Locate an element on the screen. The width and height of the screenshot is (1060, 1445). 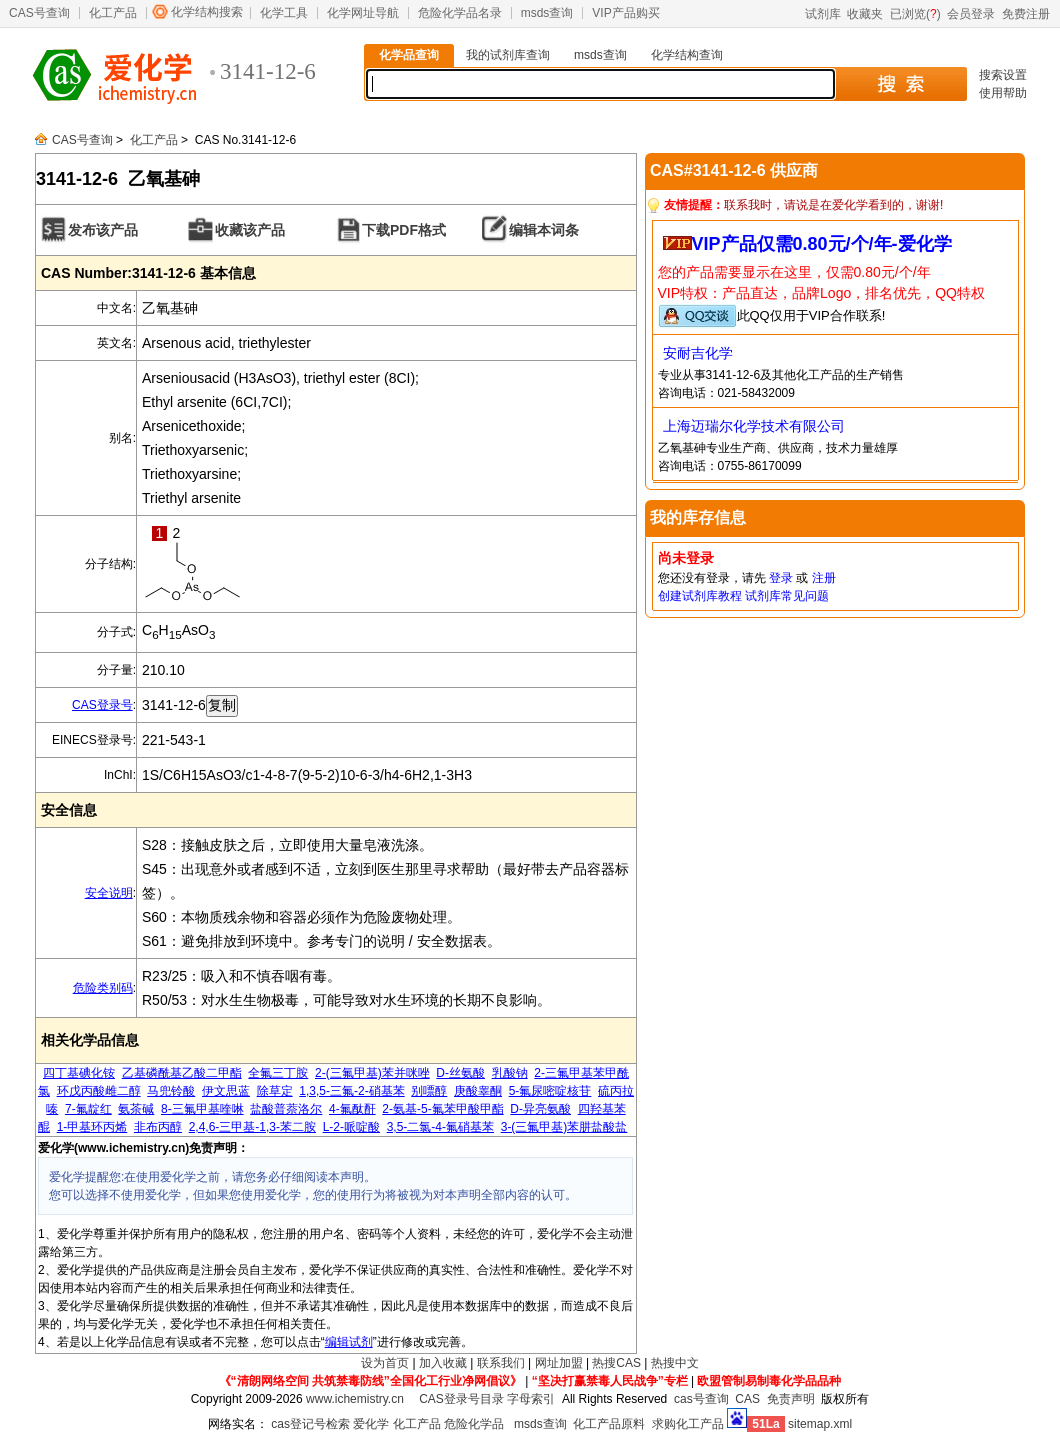
下载PDF格式 is located at coordinates (404, 230).